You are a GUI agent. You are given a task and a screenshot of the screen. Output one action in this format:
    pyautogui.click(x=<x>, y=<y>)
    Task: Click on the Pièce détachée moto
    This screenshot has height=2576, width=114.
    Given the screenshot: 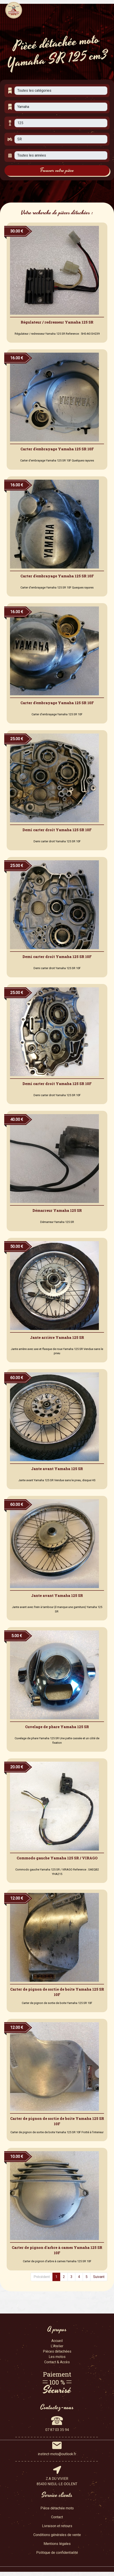 What is the action you would take?
    pyautogui.click(x=57, y=2508)
    